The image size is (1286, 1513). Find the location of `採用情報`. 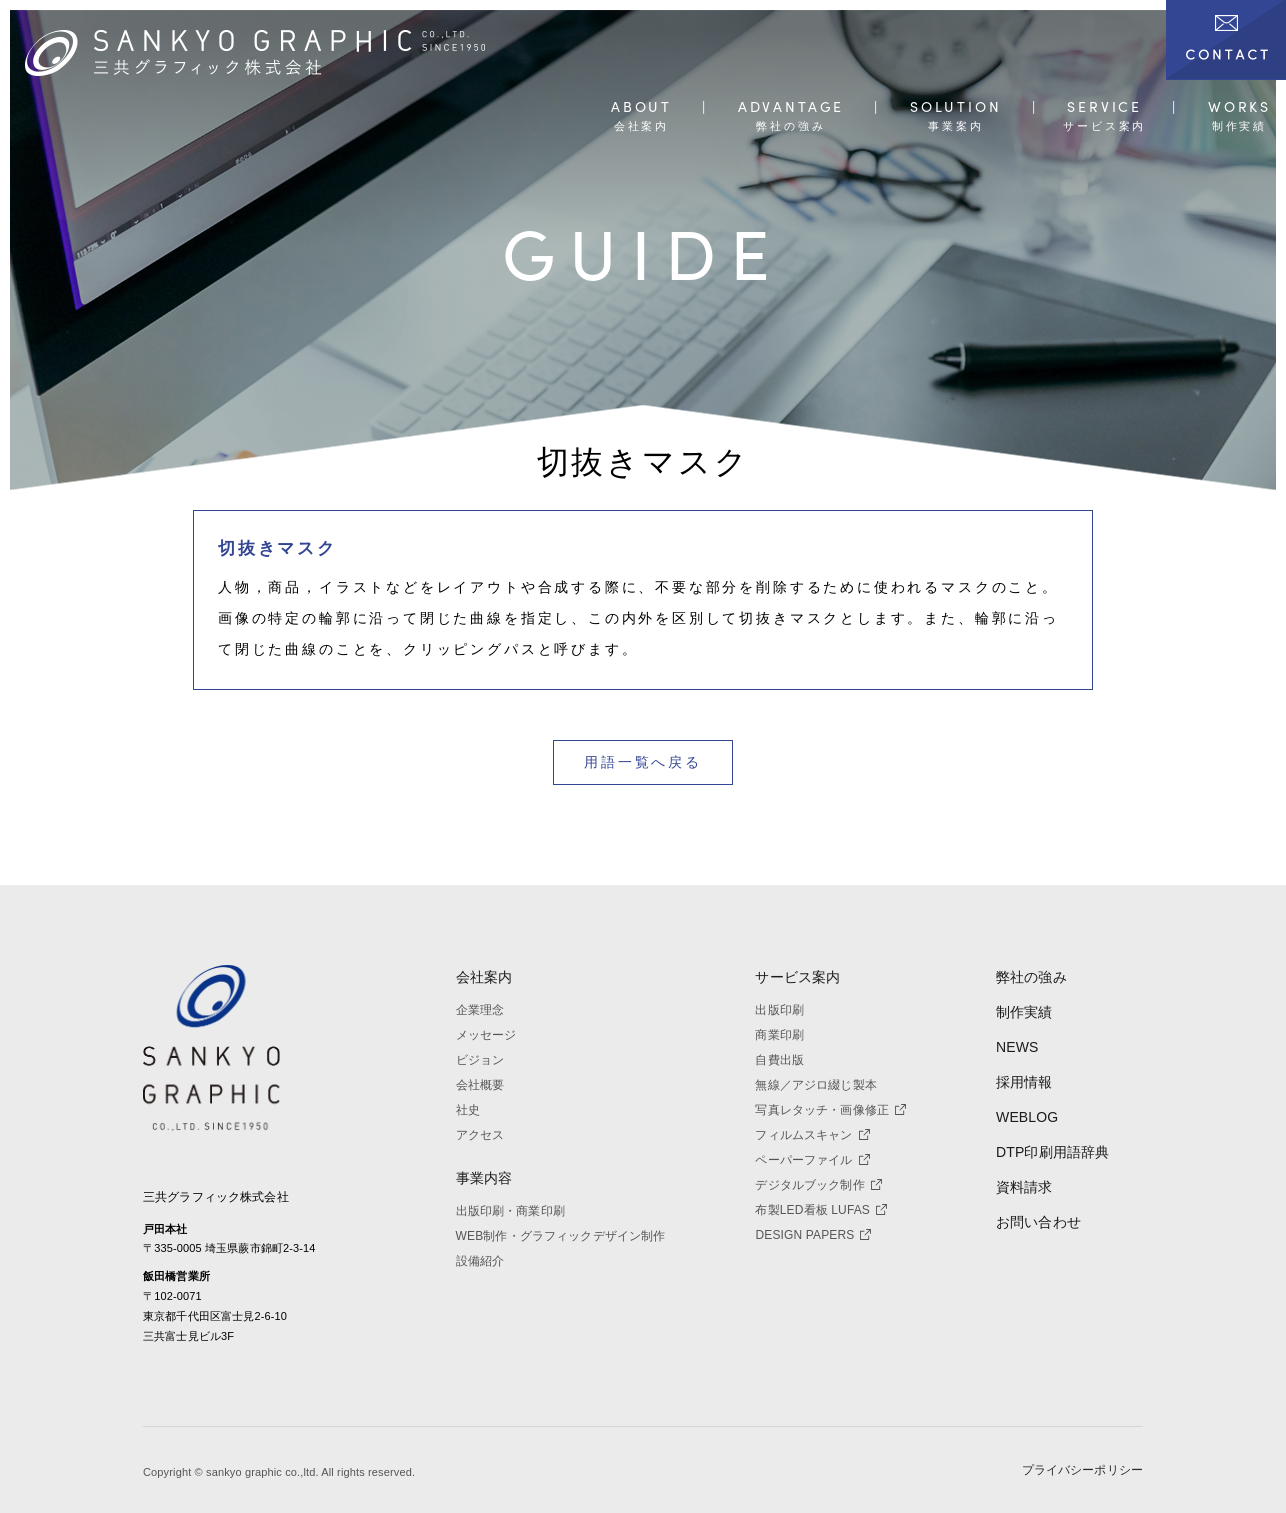

採用情報 is located at coordinates (1024, 1082).